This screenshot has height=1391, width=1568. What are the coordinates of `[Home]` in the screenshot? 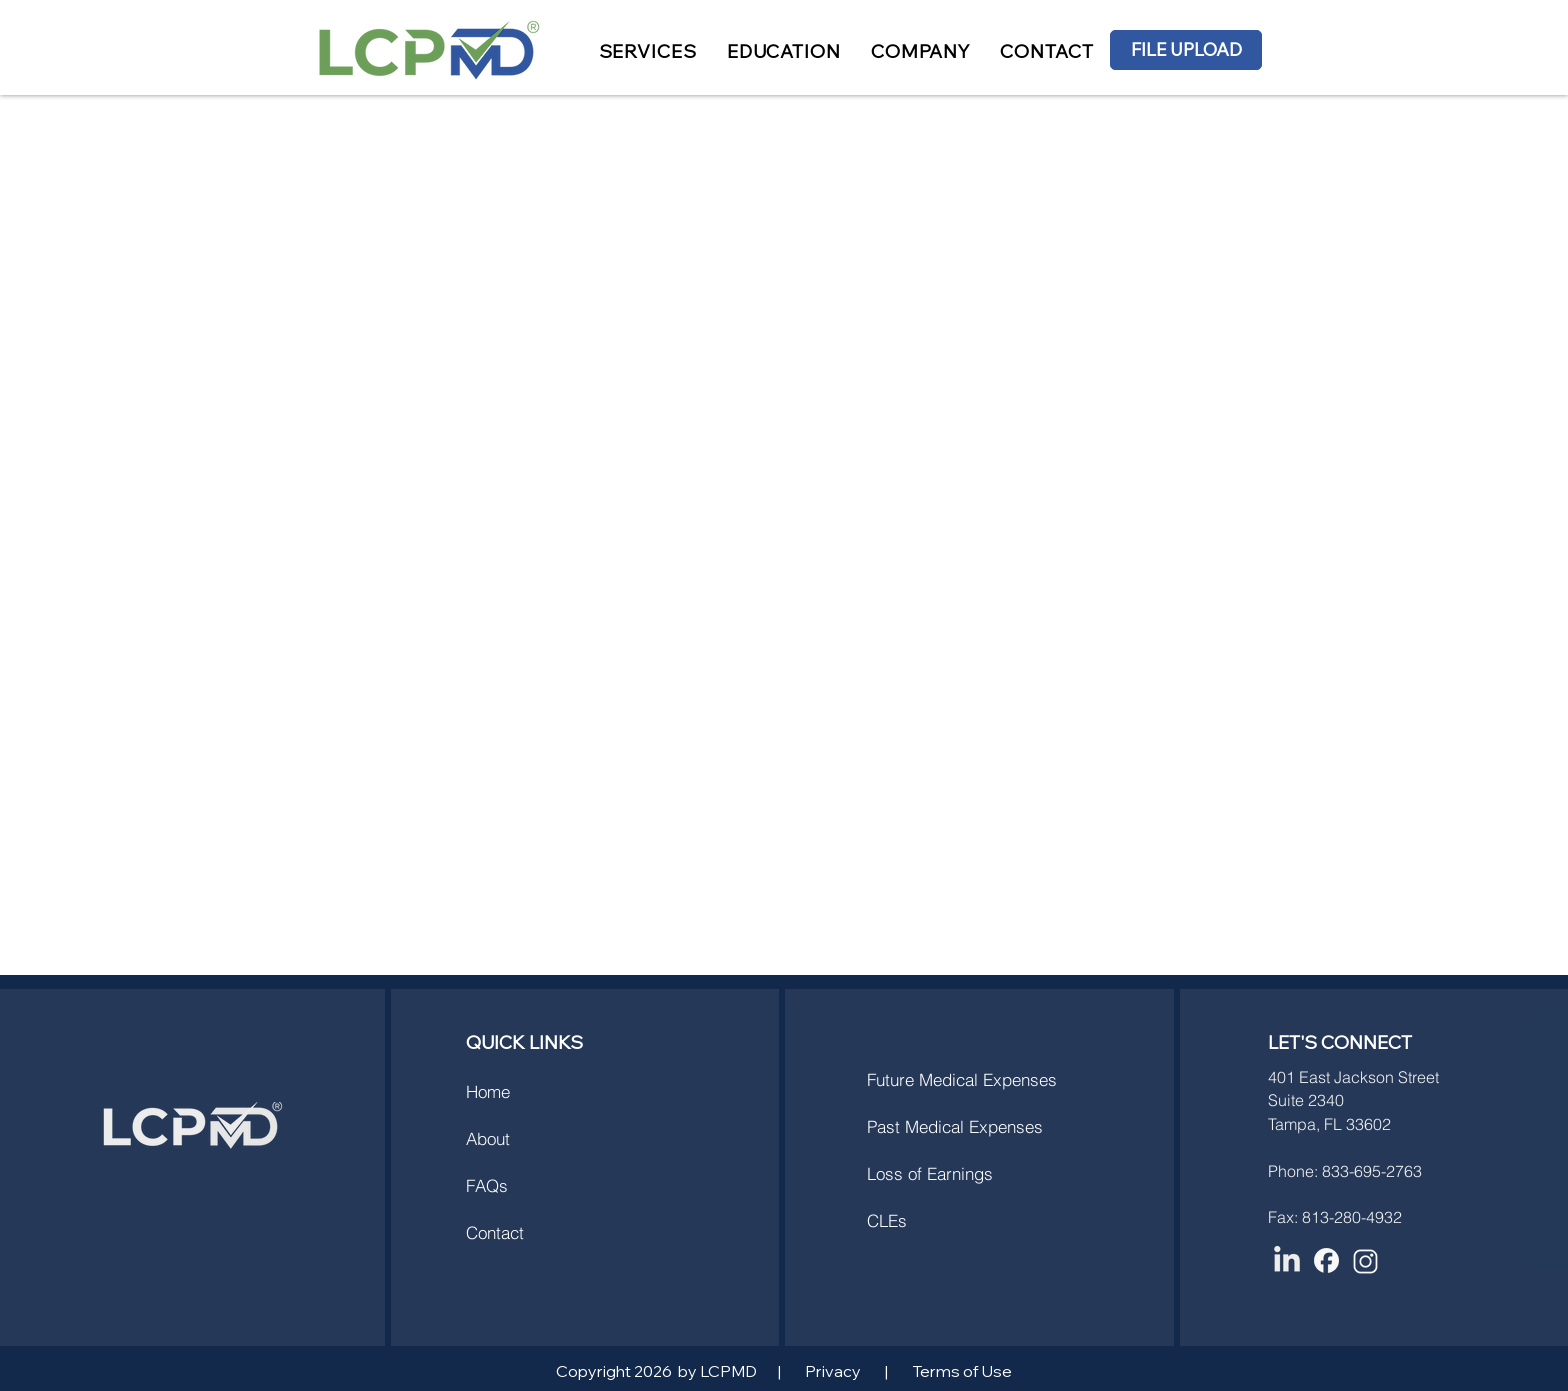 It's located at (537, 1091).